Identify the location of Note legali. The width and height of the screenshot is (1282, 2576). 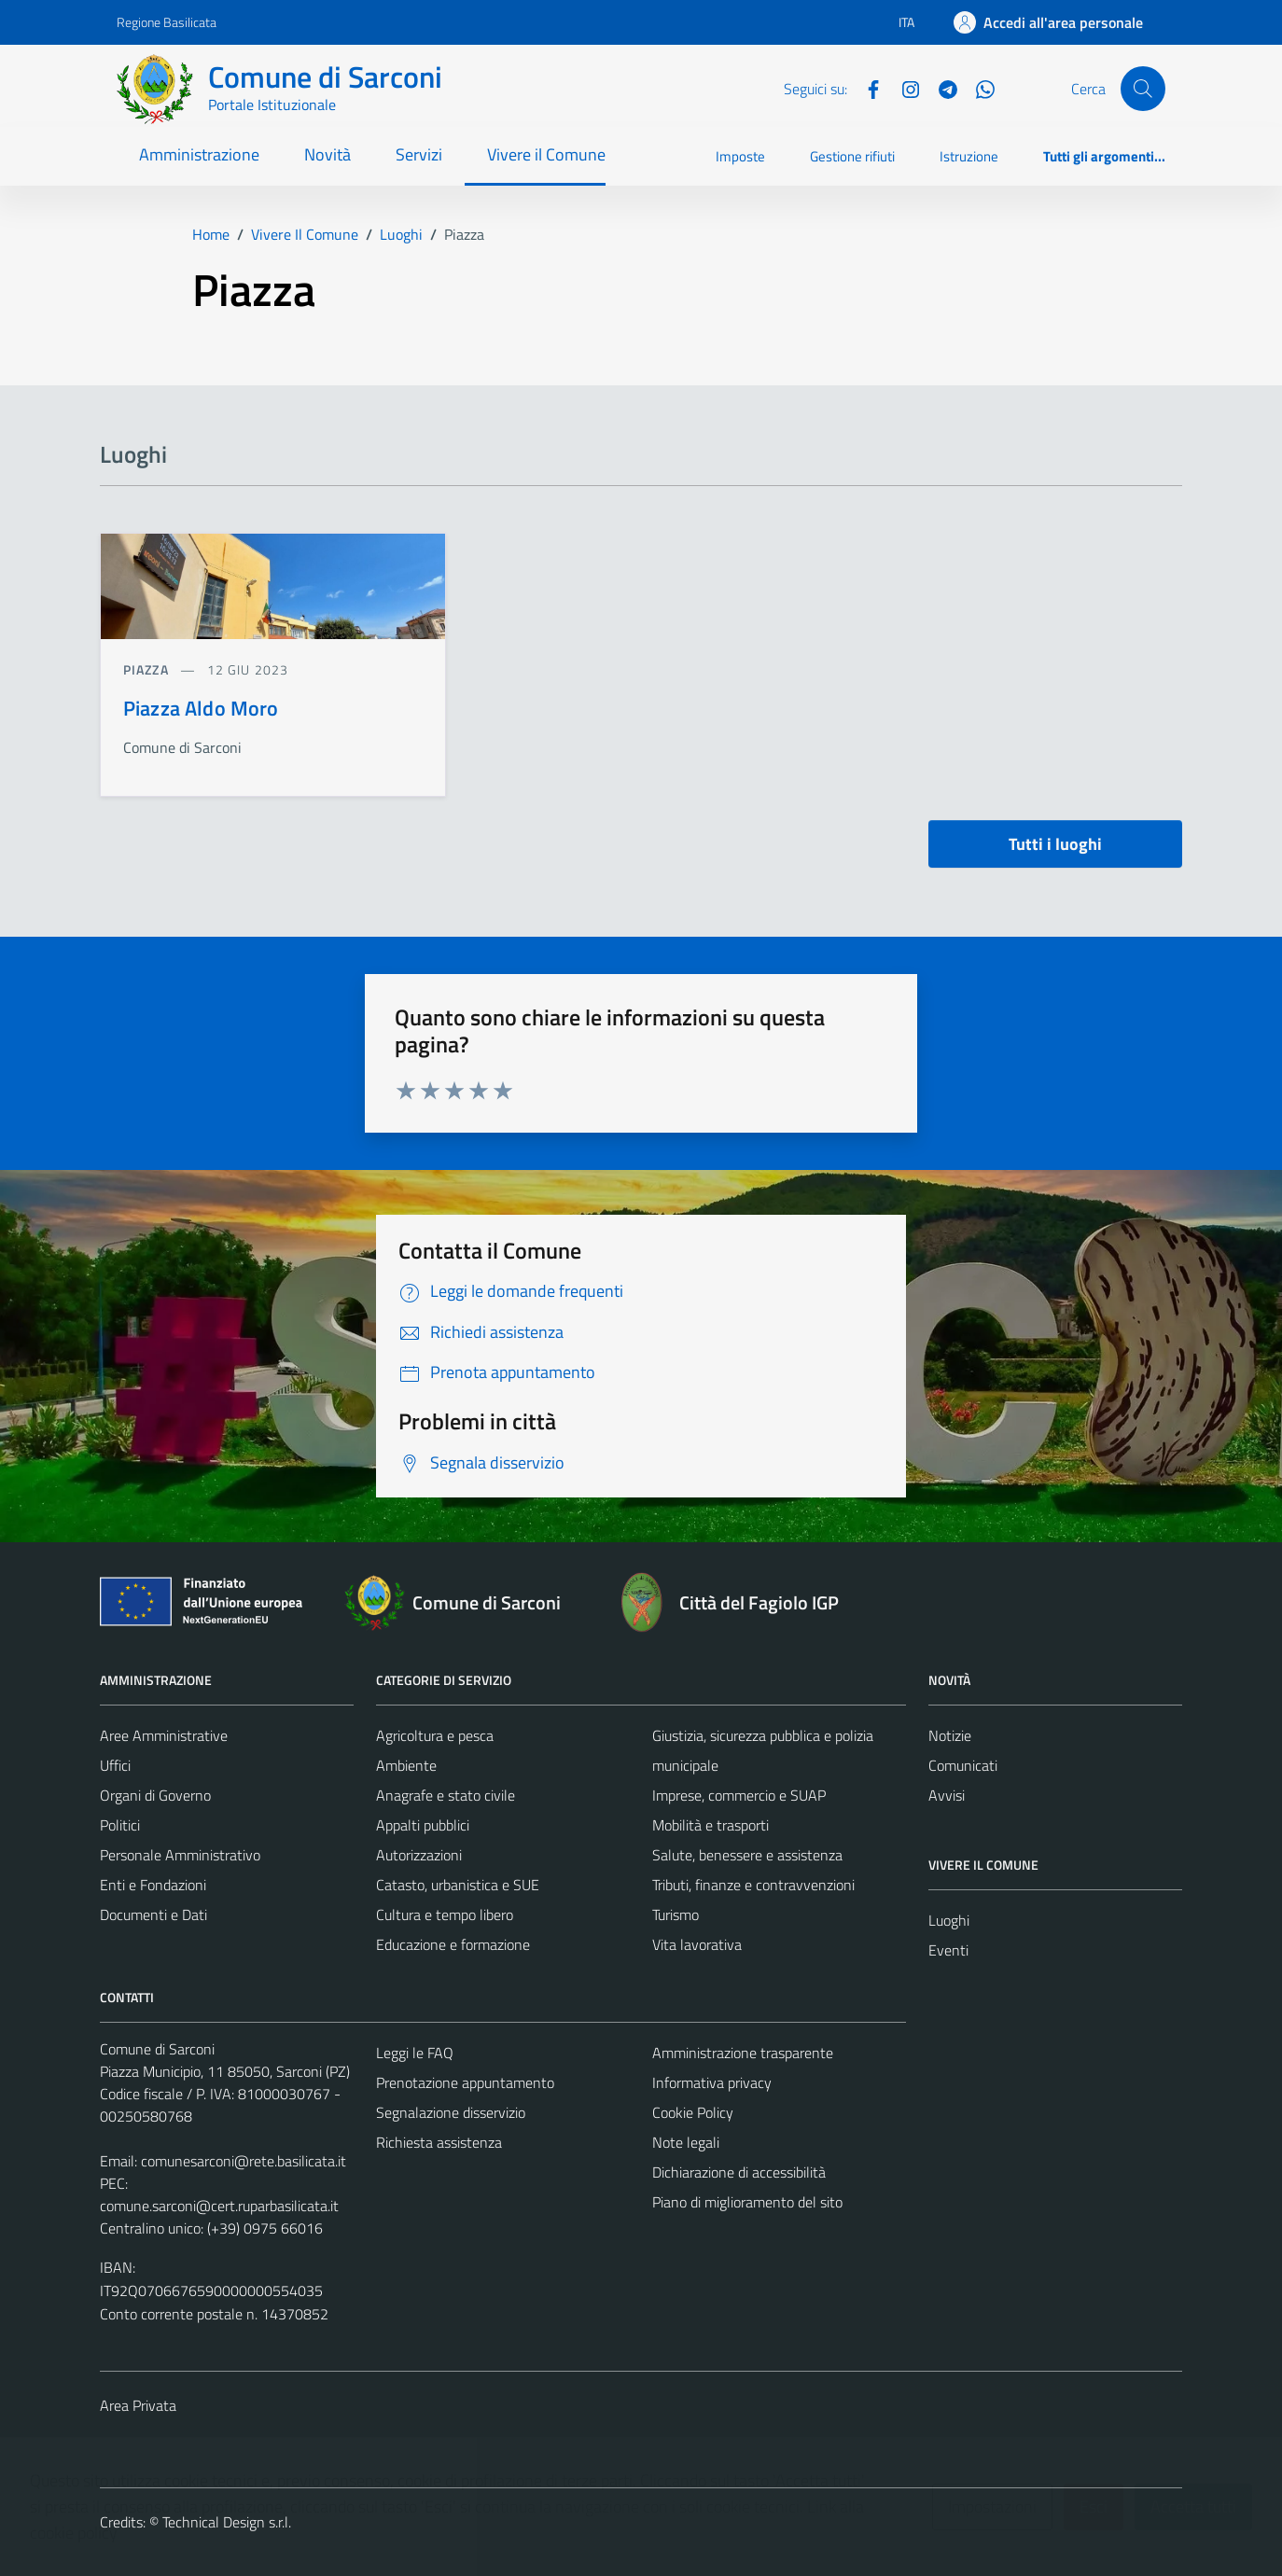
(685, 2142).